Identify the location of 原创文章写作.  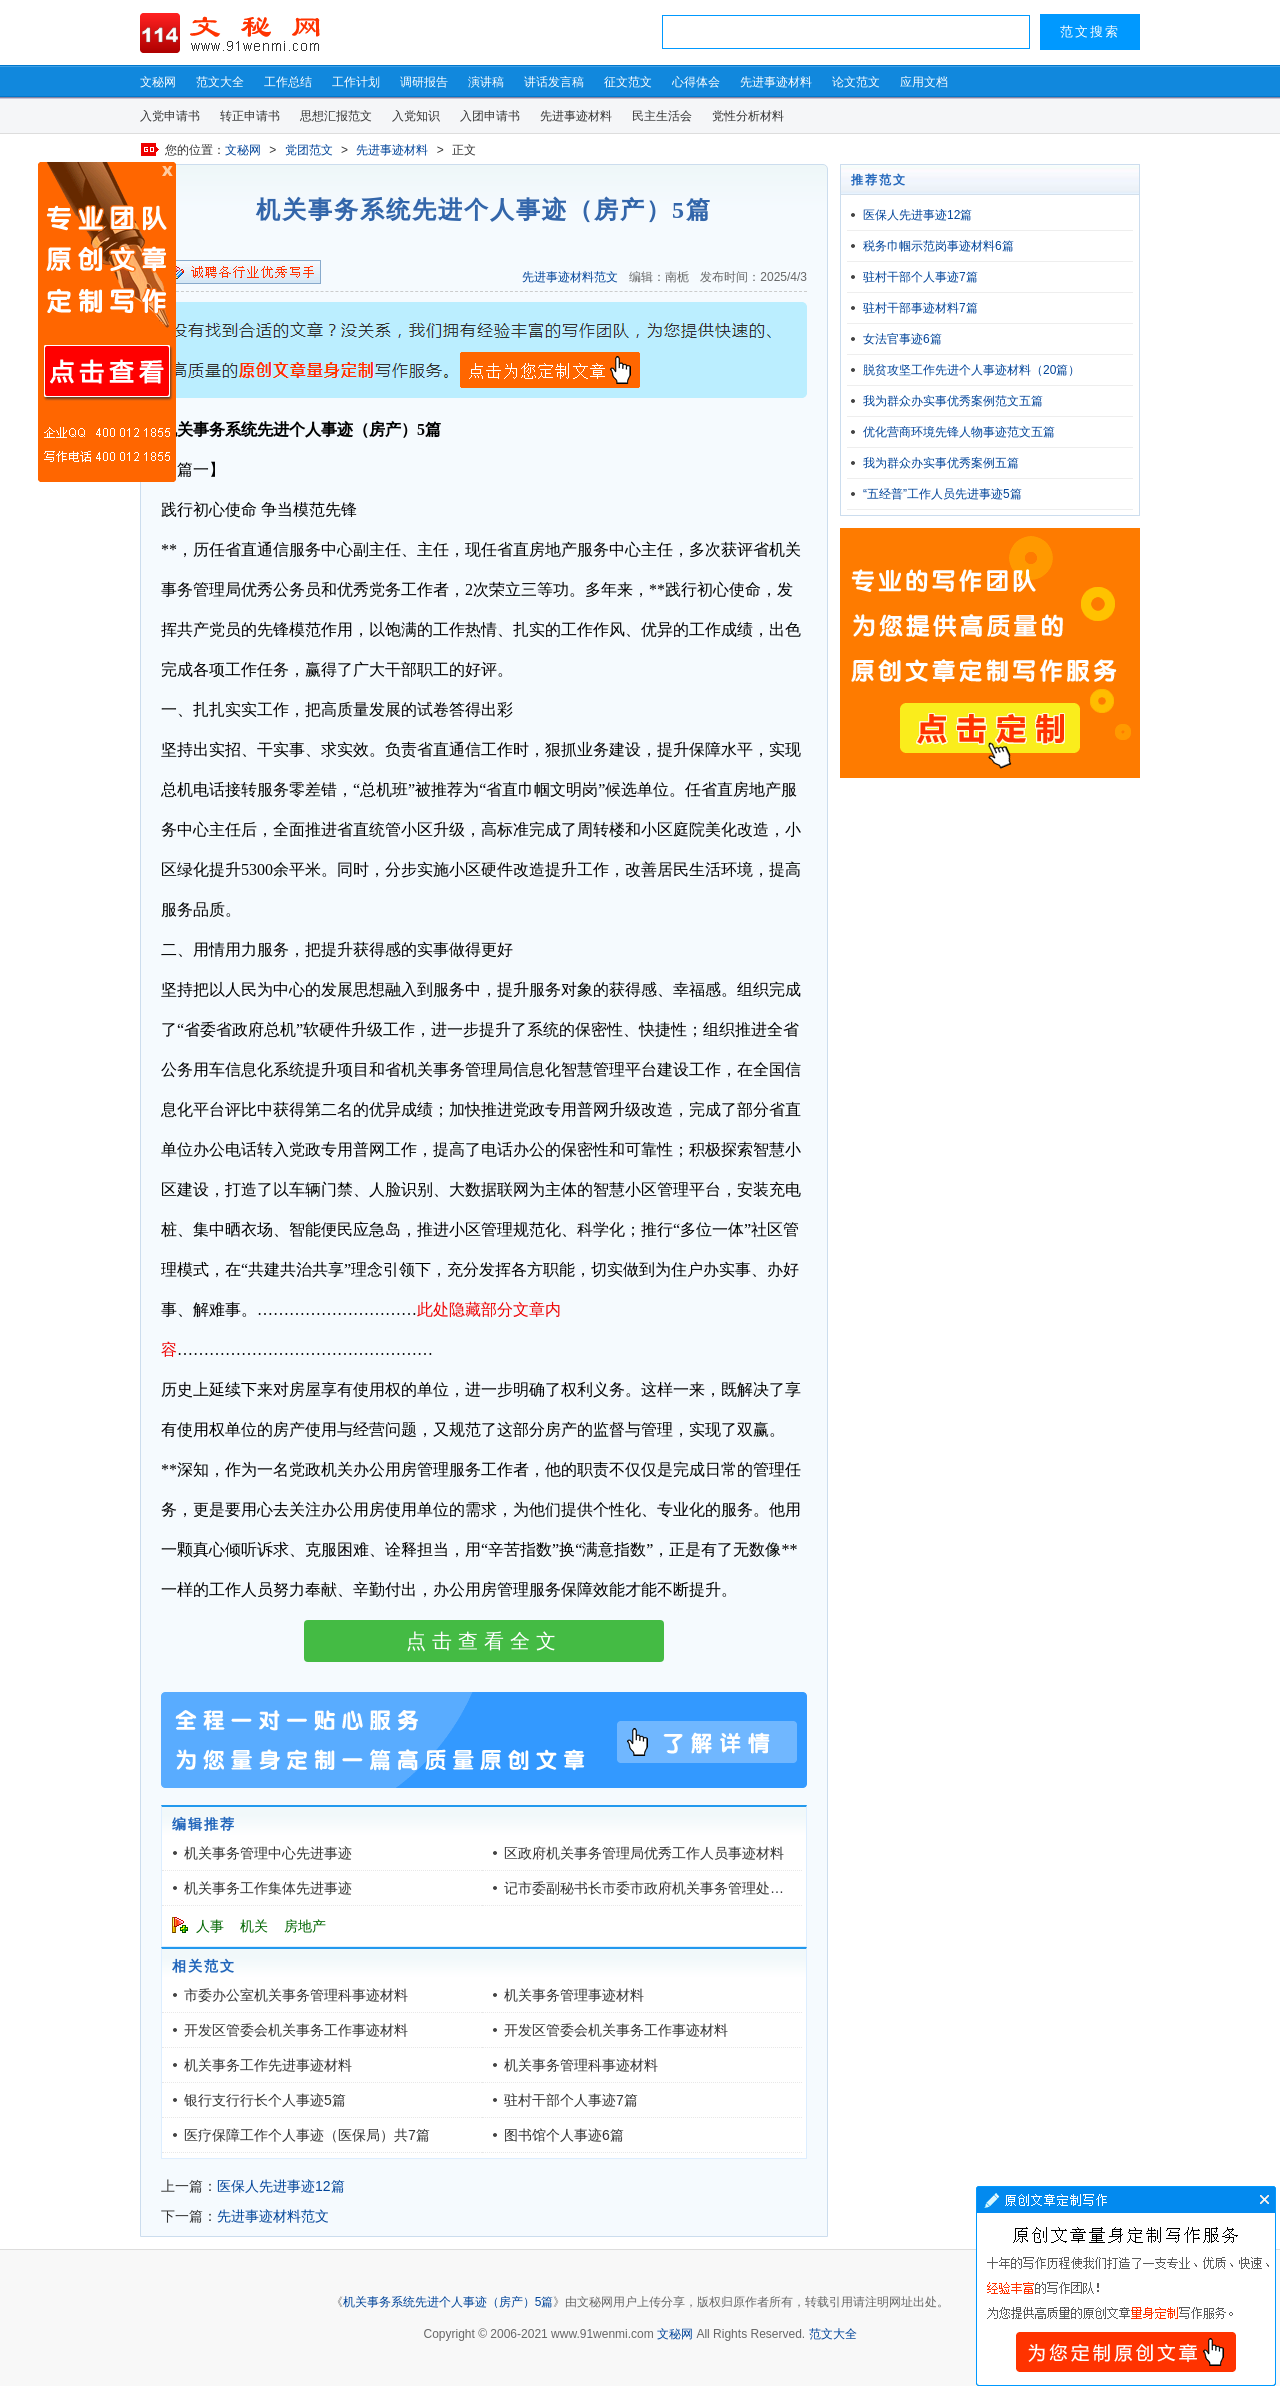
(107, 322).